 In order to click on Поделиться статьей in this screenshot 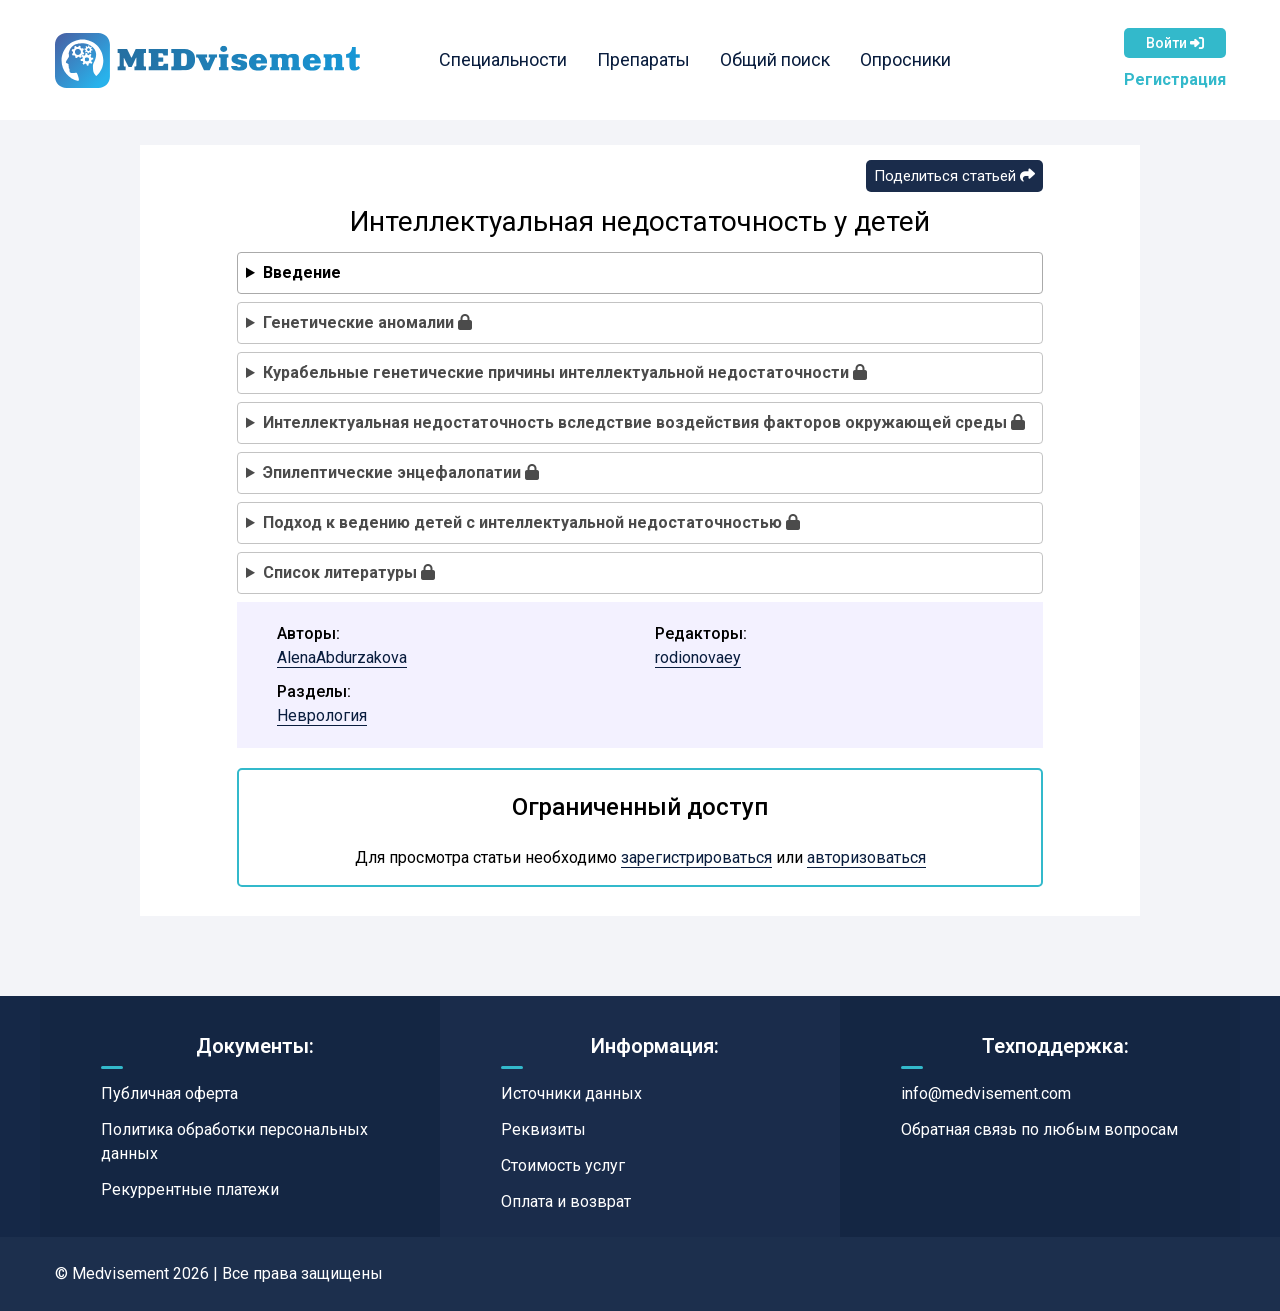, I will do `click(954, 176)`.